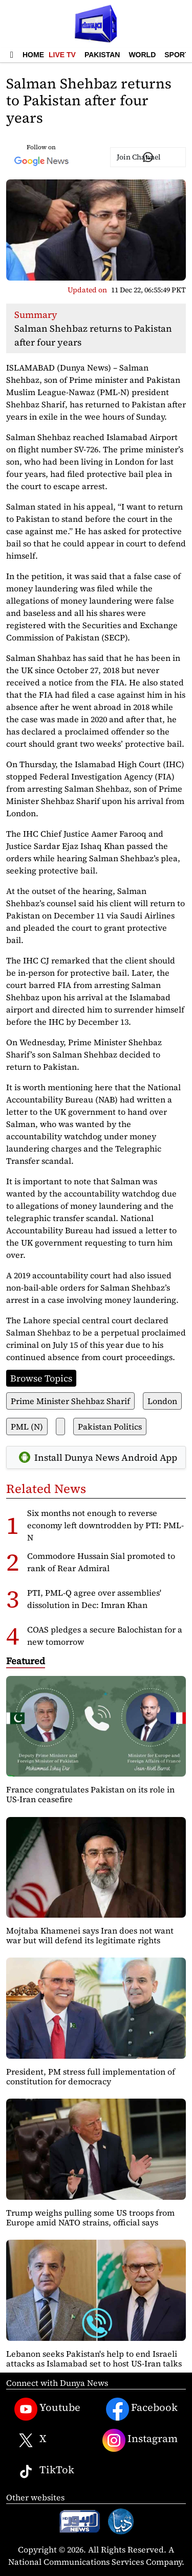  Describe the element at coordinates (90, 1794) in the screenshot. I see `France congratulates Pakistan on its role in US-Iran ceasefire` at that location.